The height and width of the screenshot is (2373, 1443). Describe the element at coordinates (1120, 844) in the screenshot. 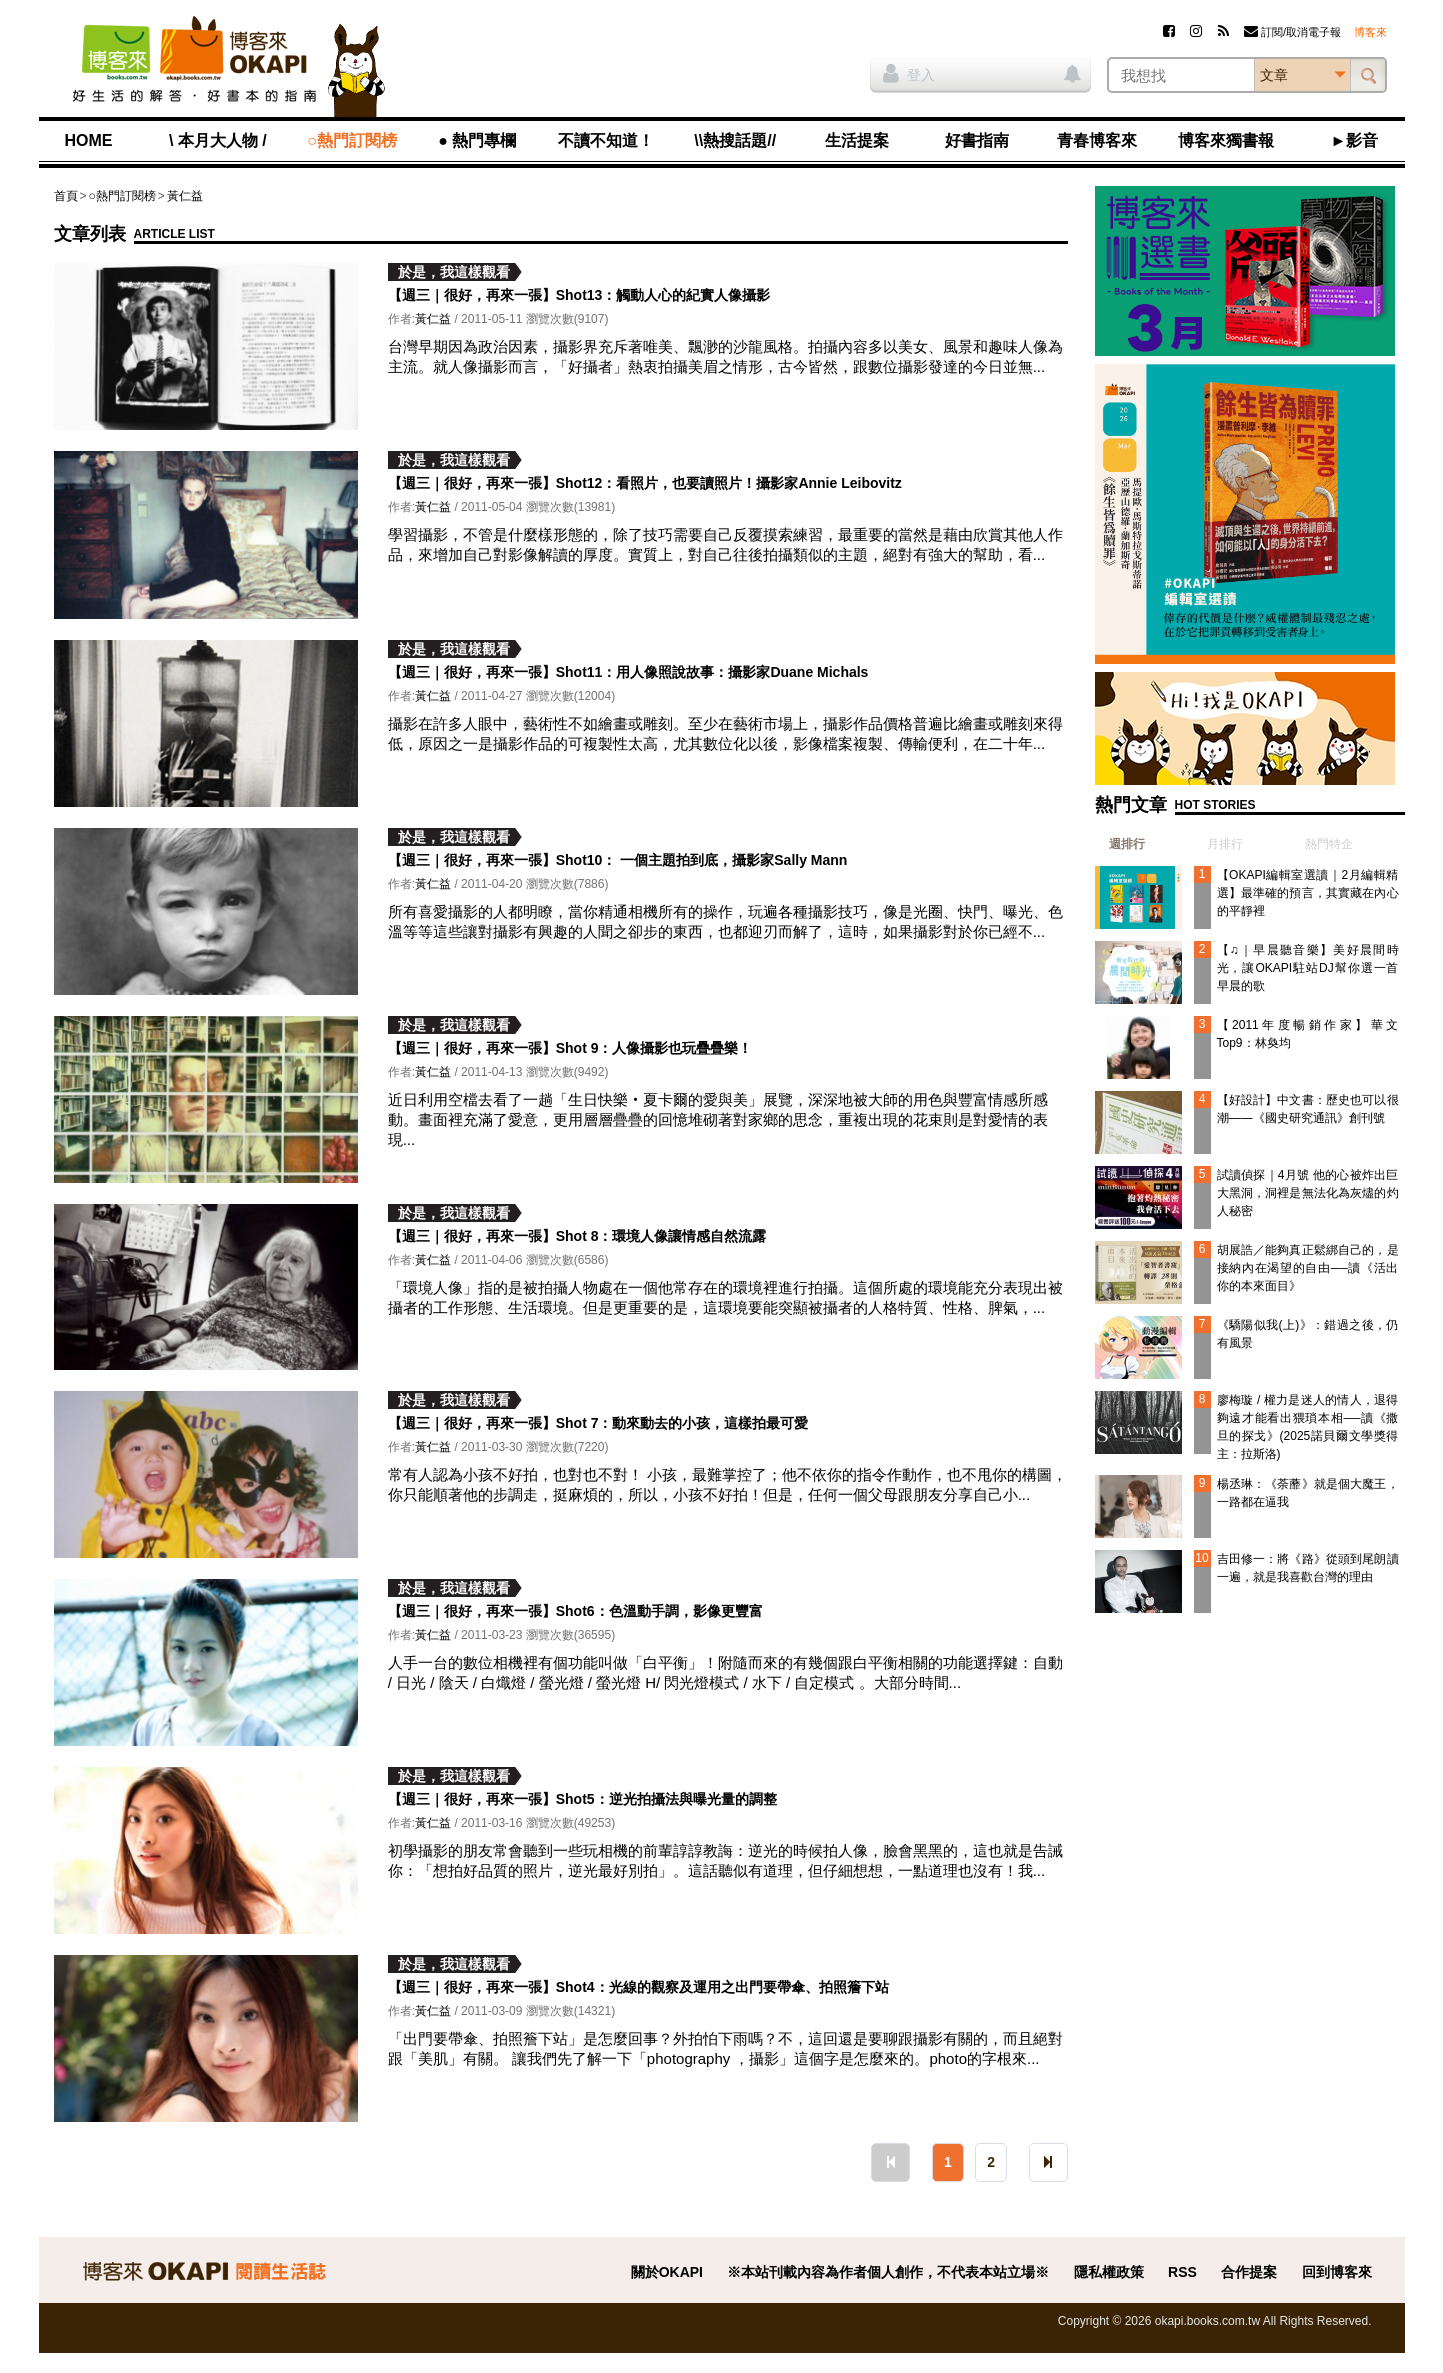

I see `[tab]` at that location.